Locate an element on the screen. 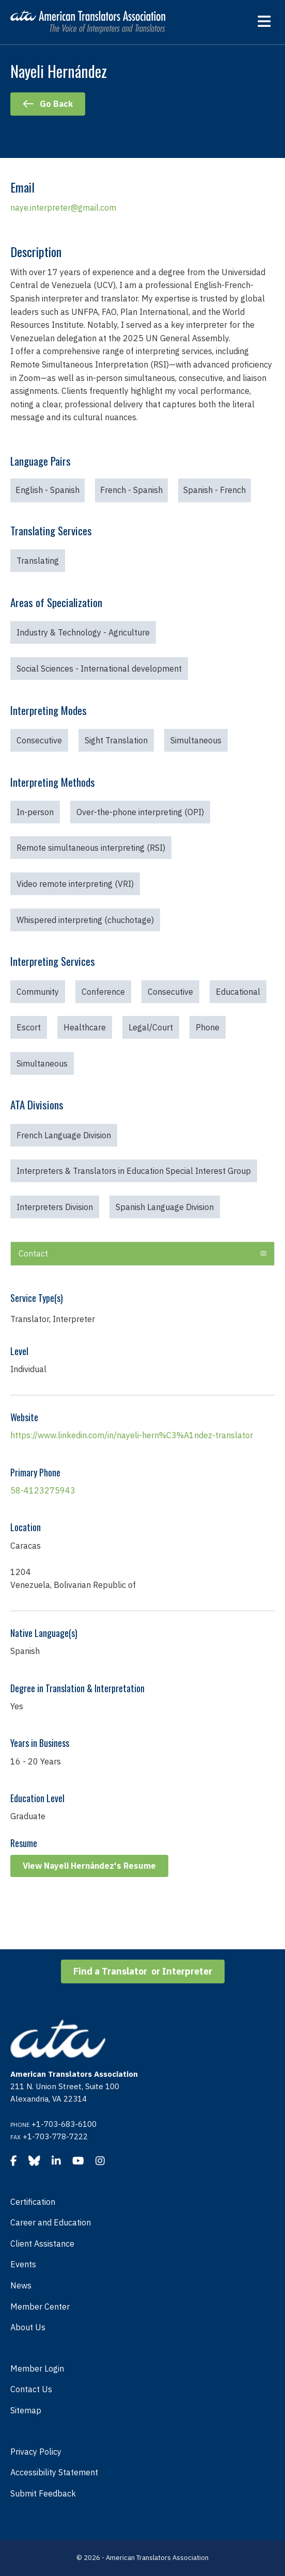 This screenshot has width=285, height=2576. About Us [menuitem] is located at coordinates (27, 2327).